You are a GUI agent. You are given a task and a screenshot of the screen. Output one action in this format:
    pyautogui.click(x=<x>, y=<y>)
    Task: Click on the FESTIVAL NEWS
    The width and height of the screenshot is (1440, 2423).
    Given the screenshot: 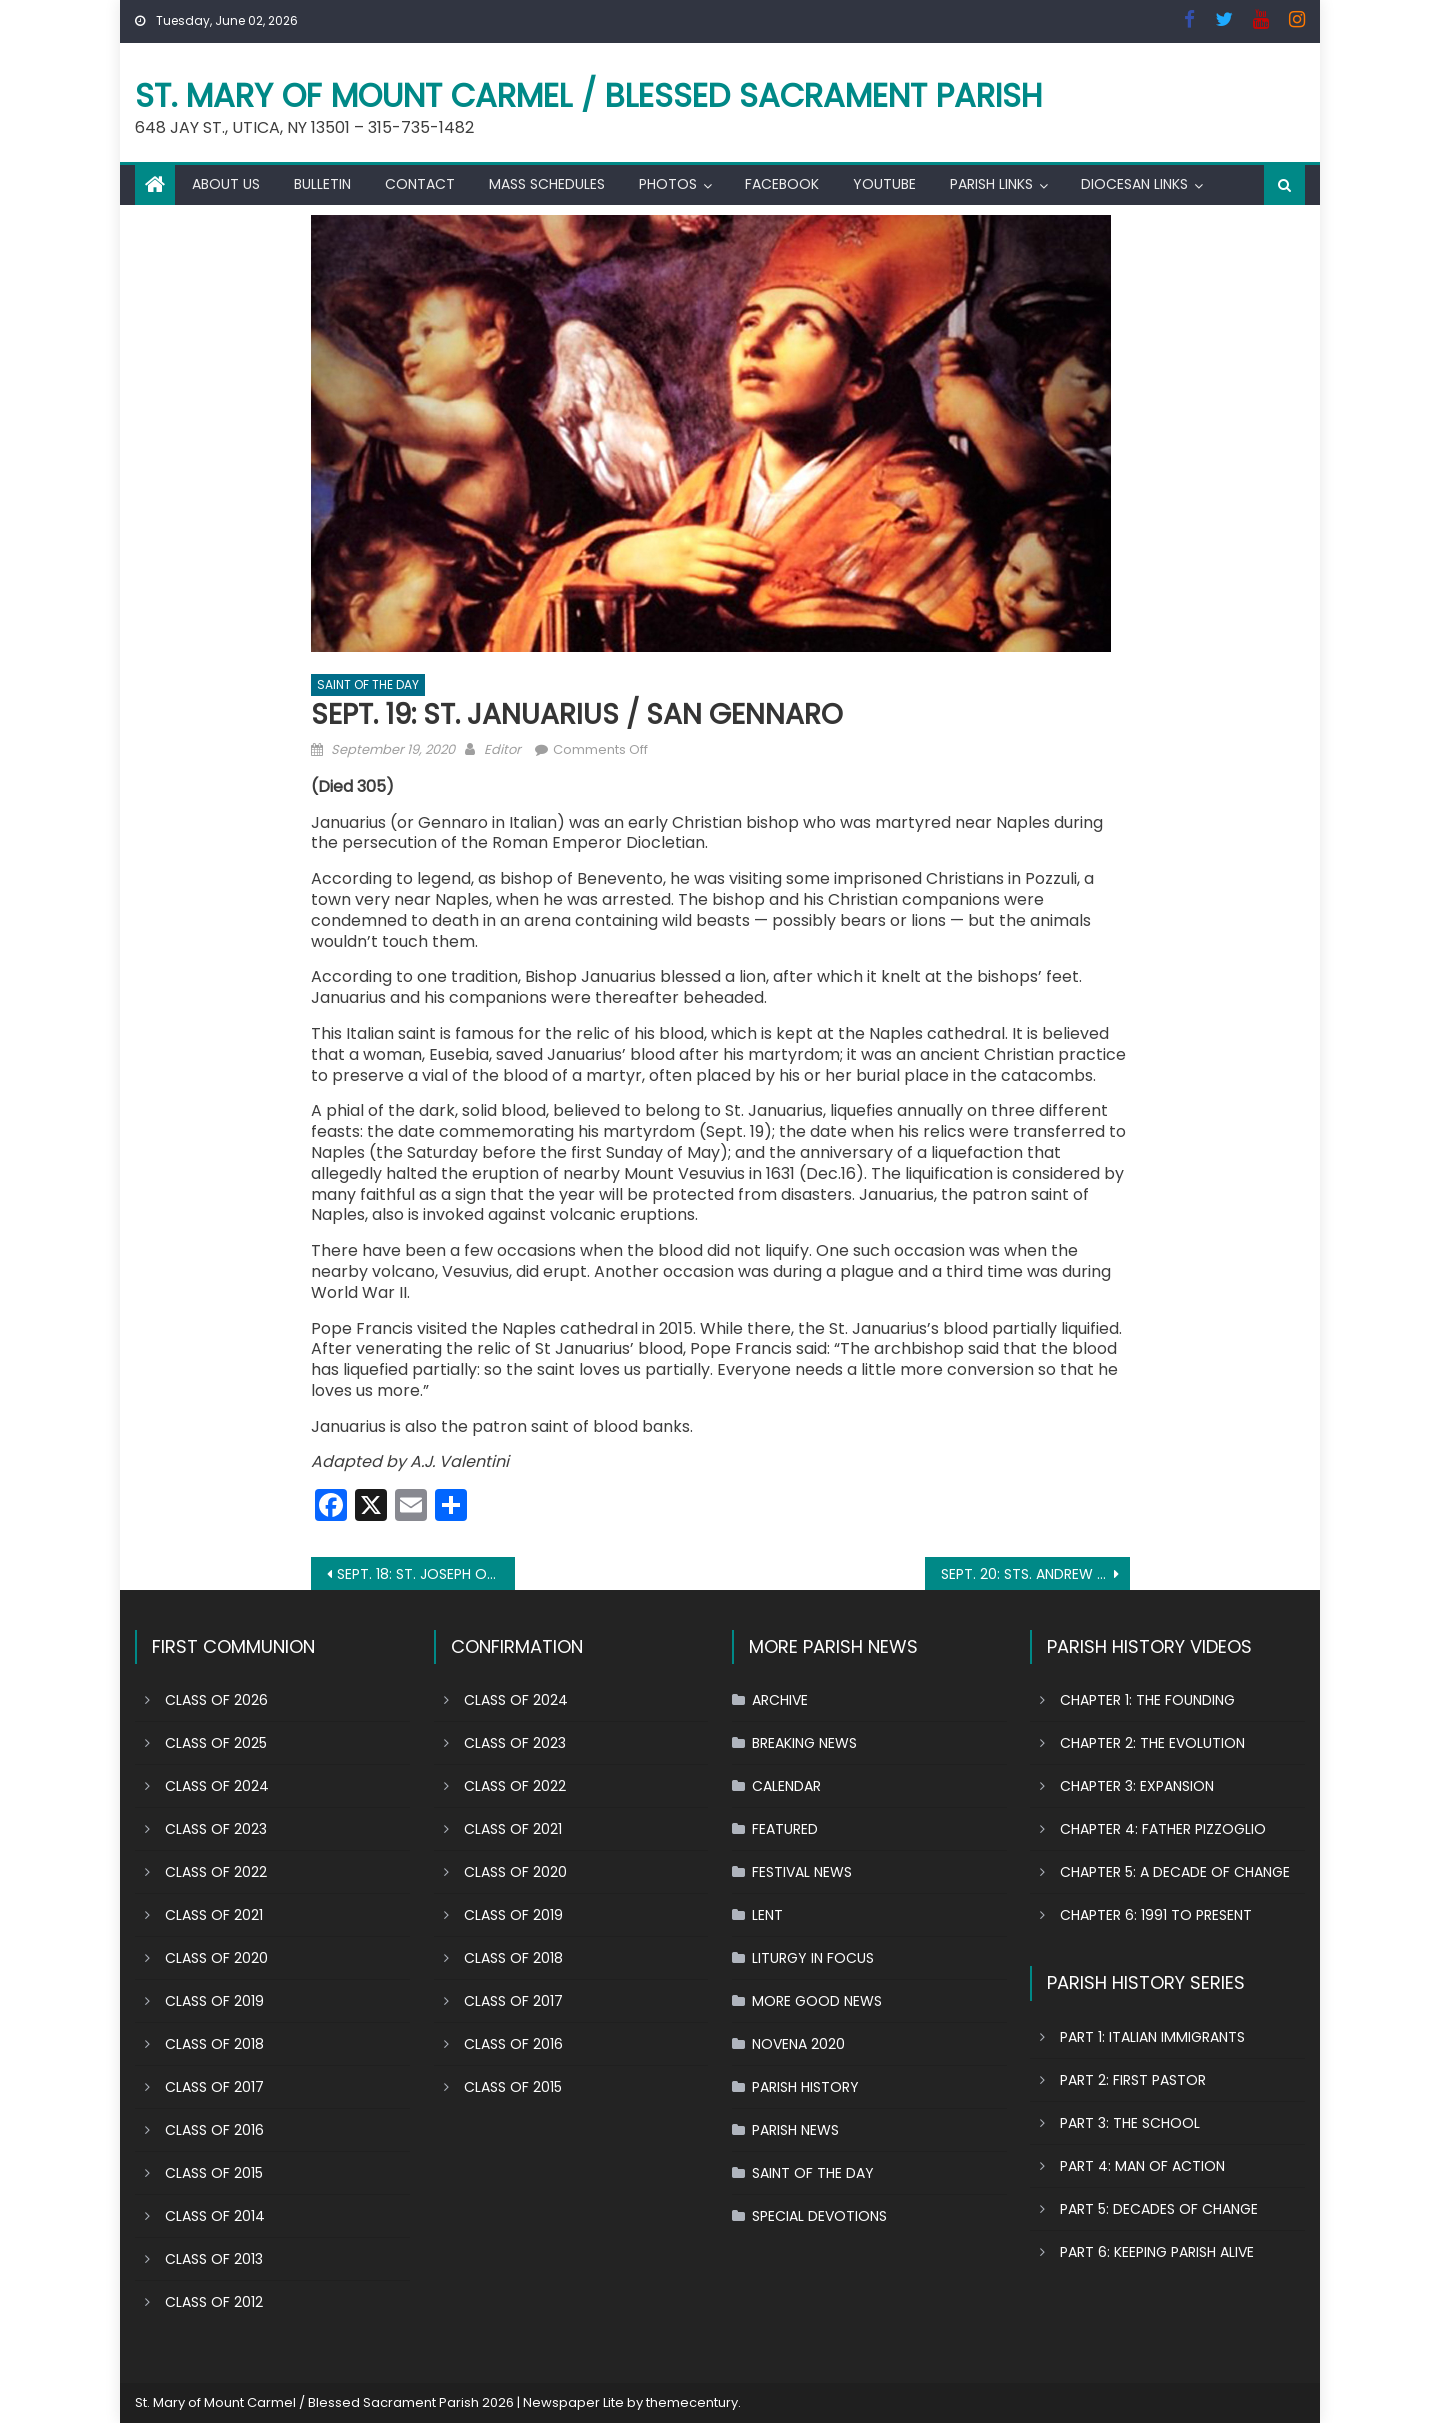 What is the action you would take?
    pyautogui.click(x=802, y=1872)
    